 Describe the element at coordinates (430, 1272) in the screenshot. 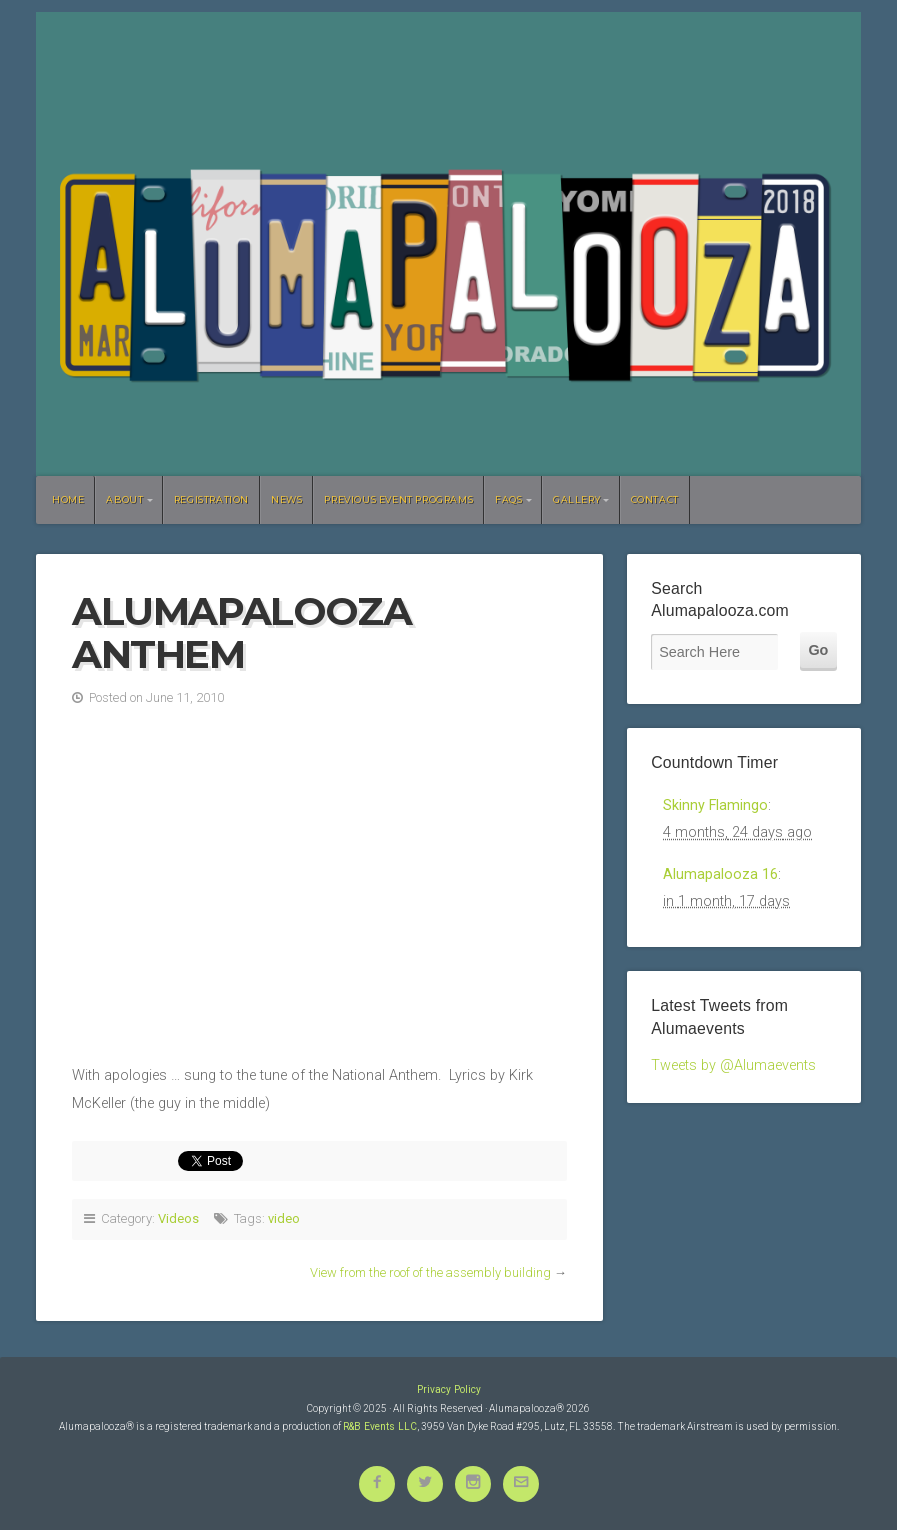

I see `View from the roof of the assembly building` at that location.